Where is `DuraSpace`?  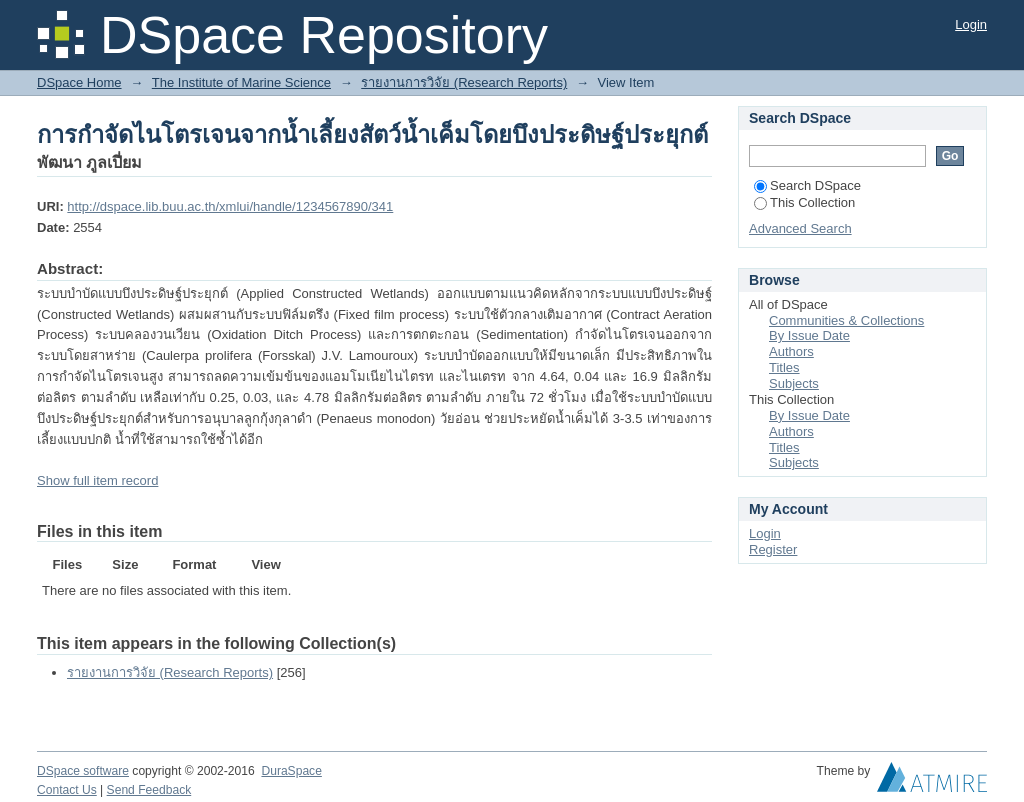
DuraSpace is located at coordinates (291, 771).